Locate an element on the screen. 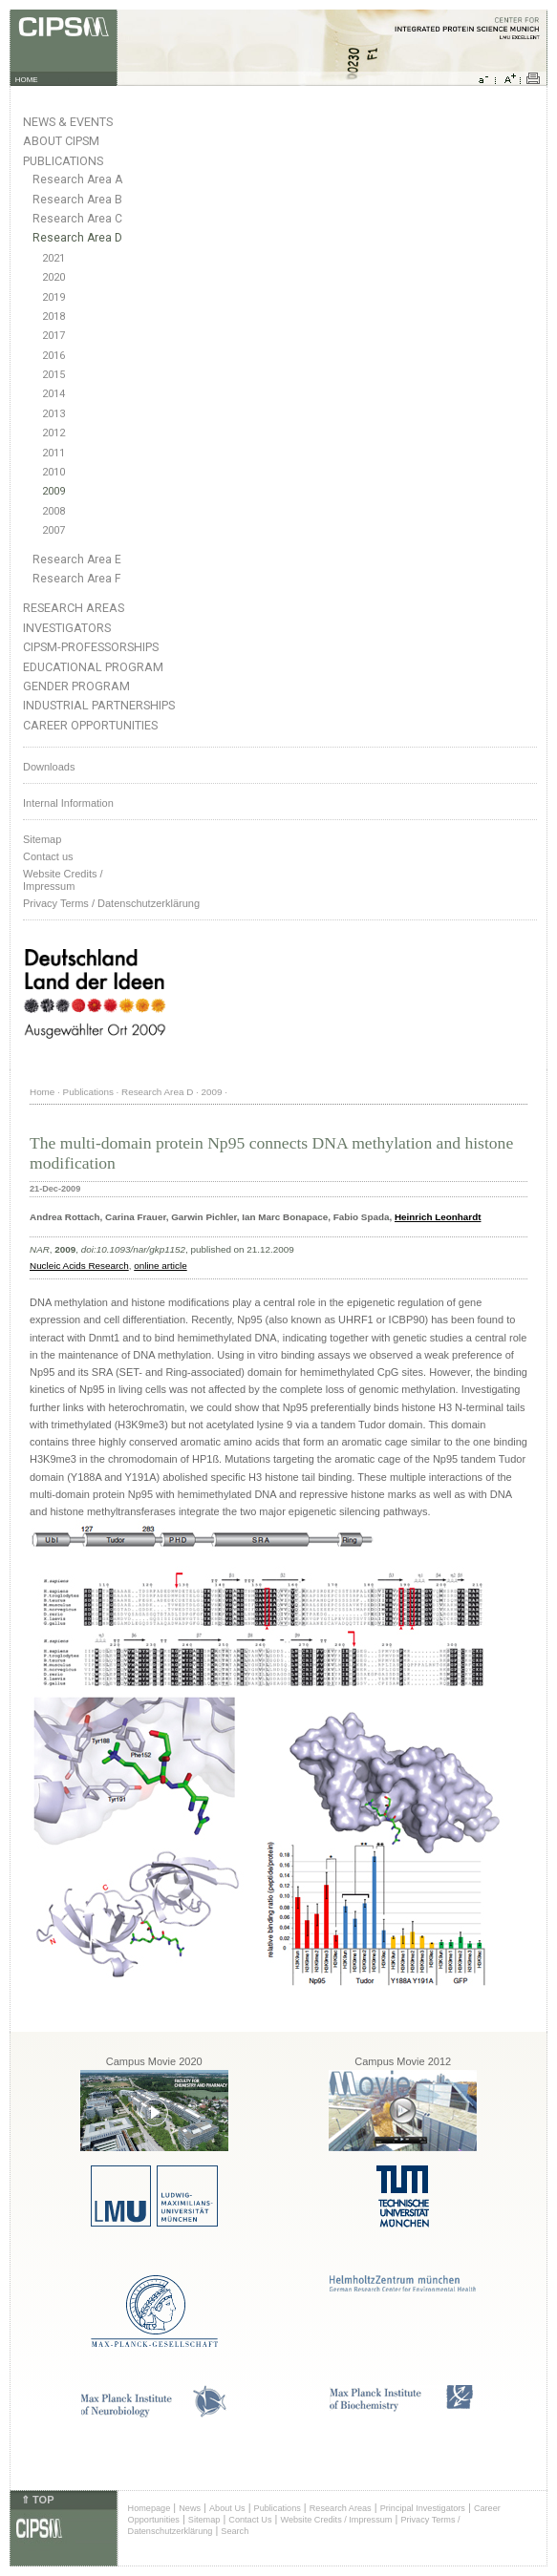  Research Area D is located at coordinates (77, 237).